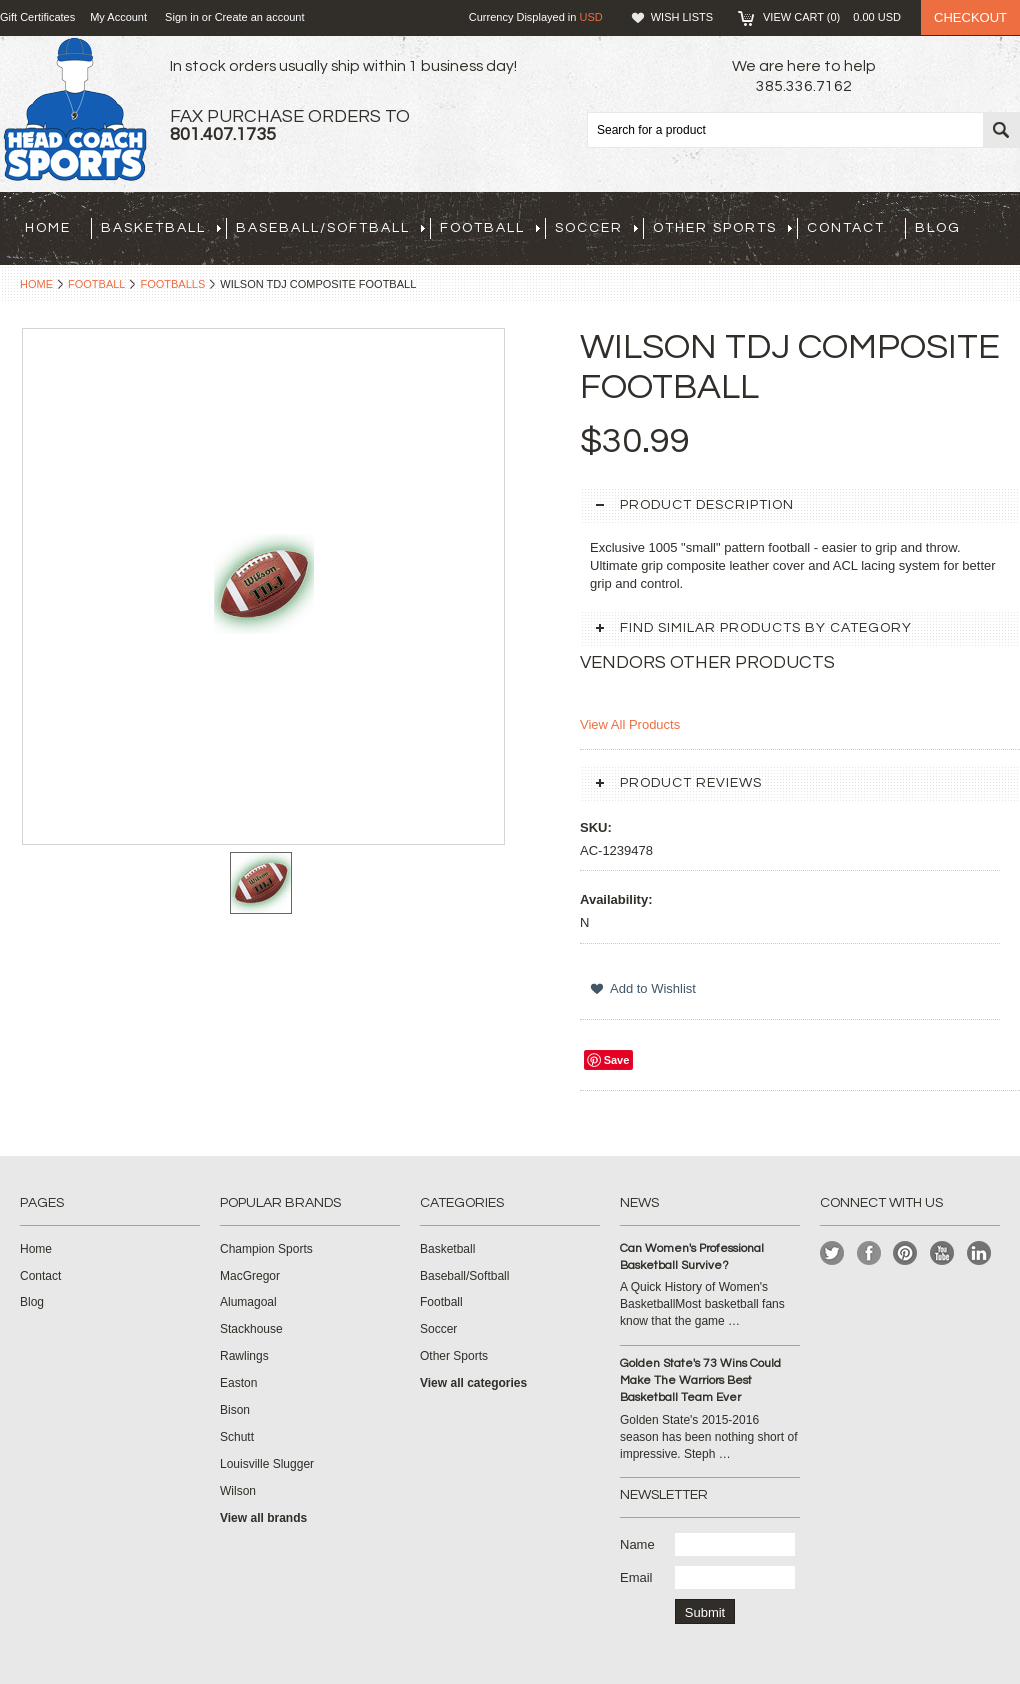 The image size is (1020, 1684). I want to click on View All Products, so click(630, 724).